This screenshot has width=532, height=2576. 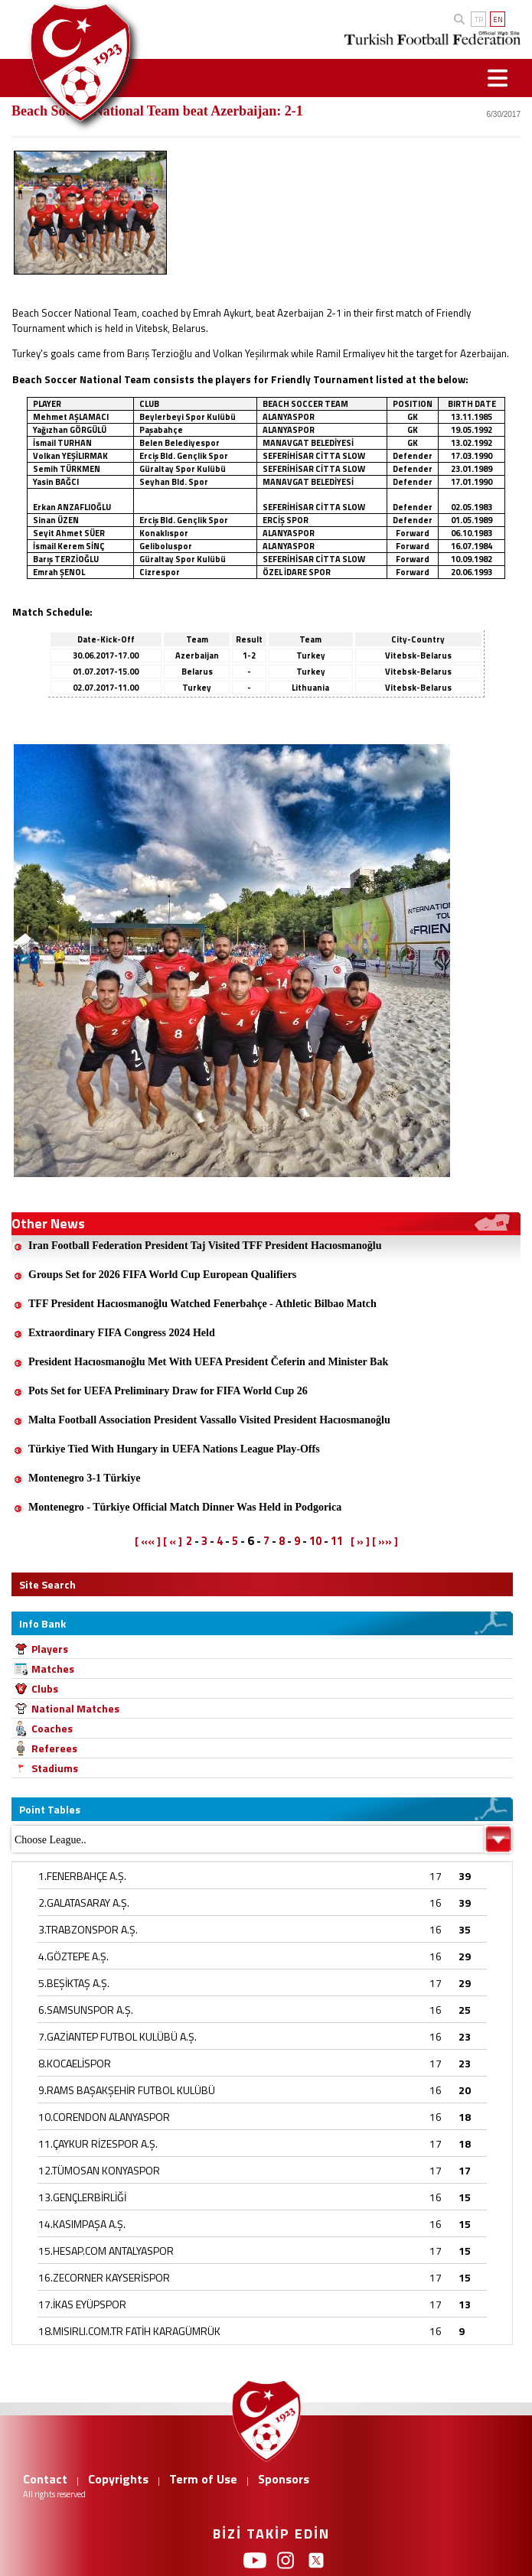 What do you see at coordinates (82, 2197) in the screenshot?
I see `13.GENÇLERBİRLİĞİ` at bounding box center [82, 2197].